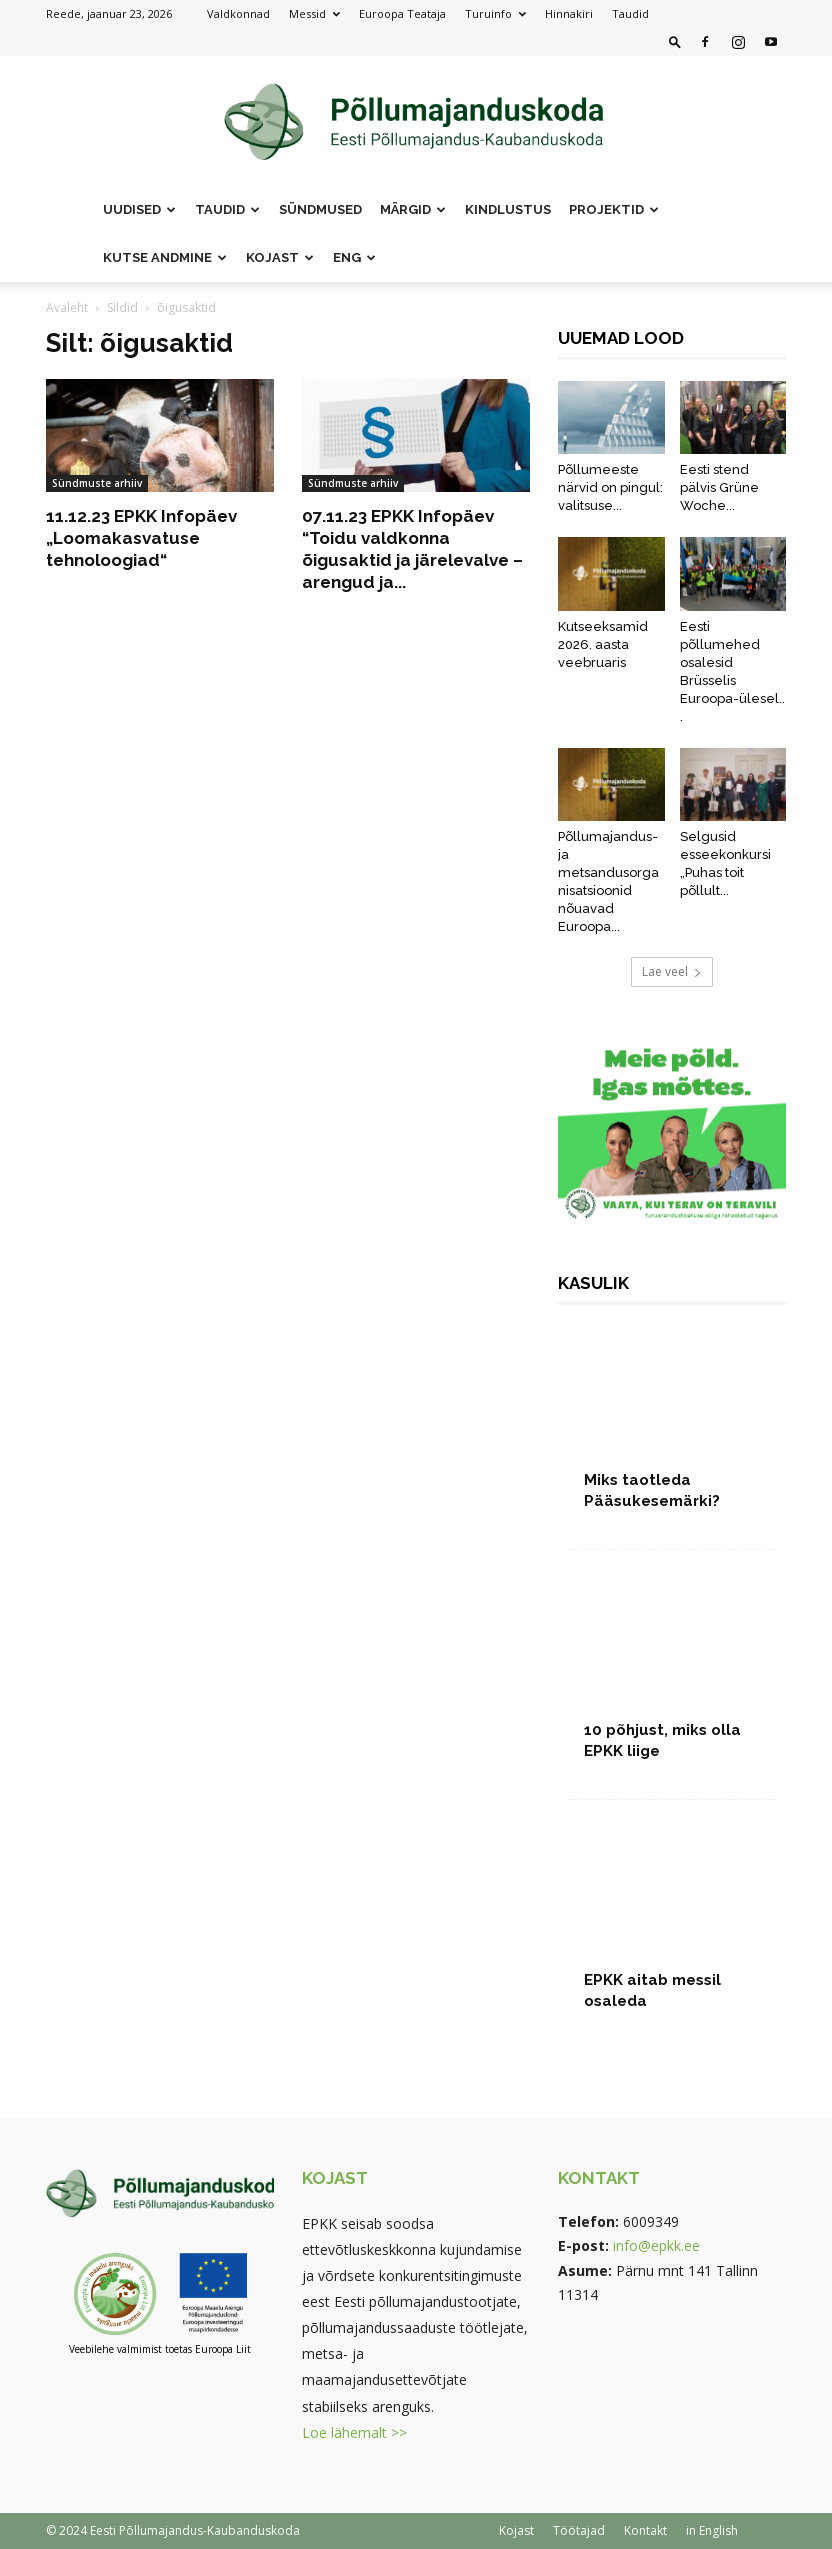 Image resolution: width=832 pixels, height=2549 pixels. Describe the element at coordinates (603, 644) in the screenshot. I see `Kutseeksamid 2026. aasta veebruaris` at that location.